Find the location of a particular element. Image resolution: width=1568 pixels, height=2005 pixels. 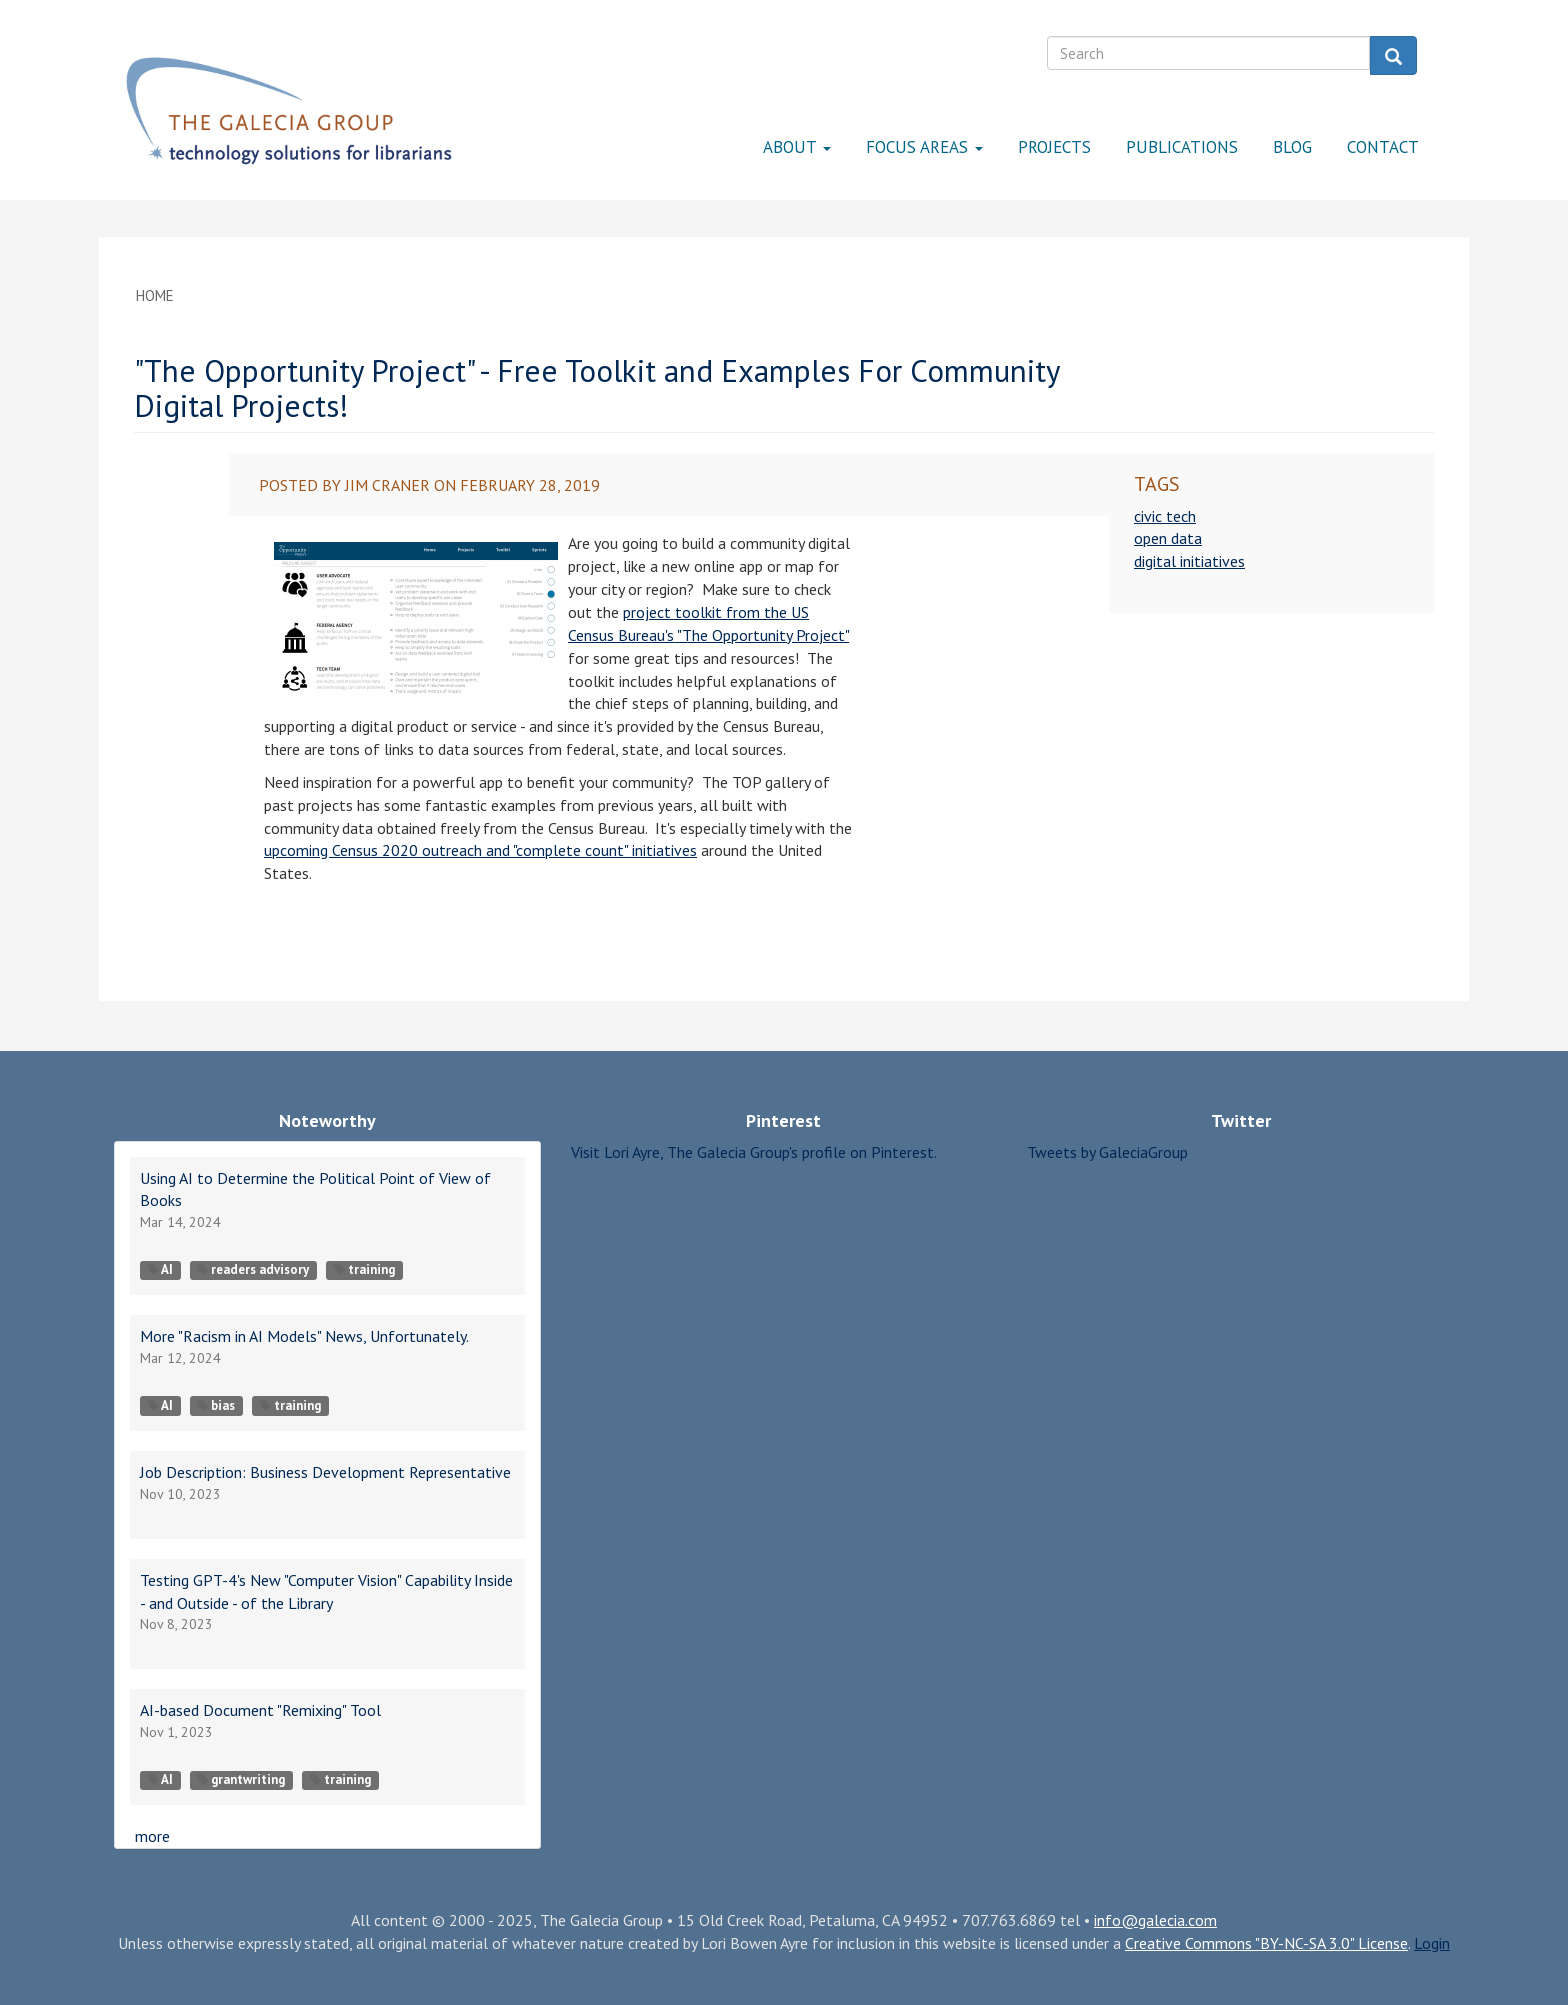

info@galecia.com is located at coordinates (1155, 1920).